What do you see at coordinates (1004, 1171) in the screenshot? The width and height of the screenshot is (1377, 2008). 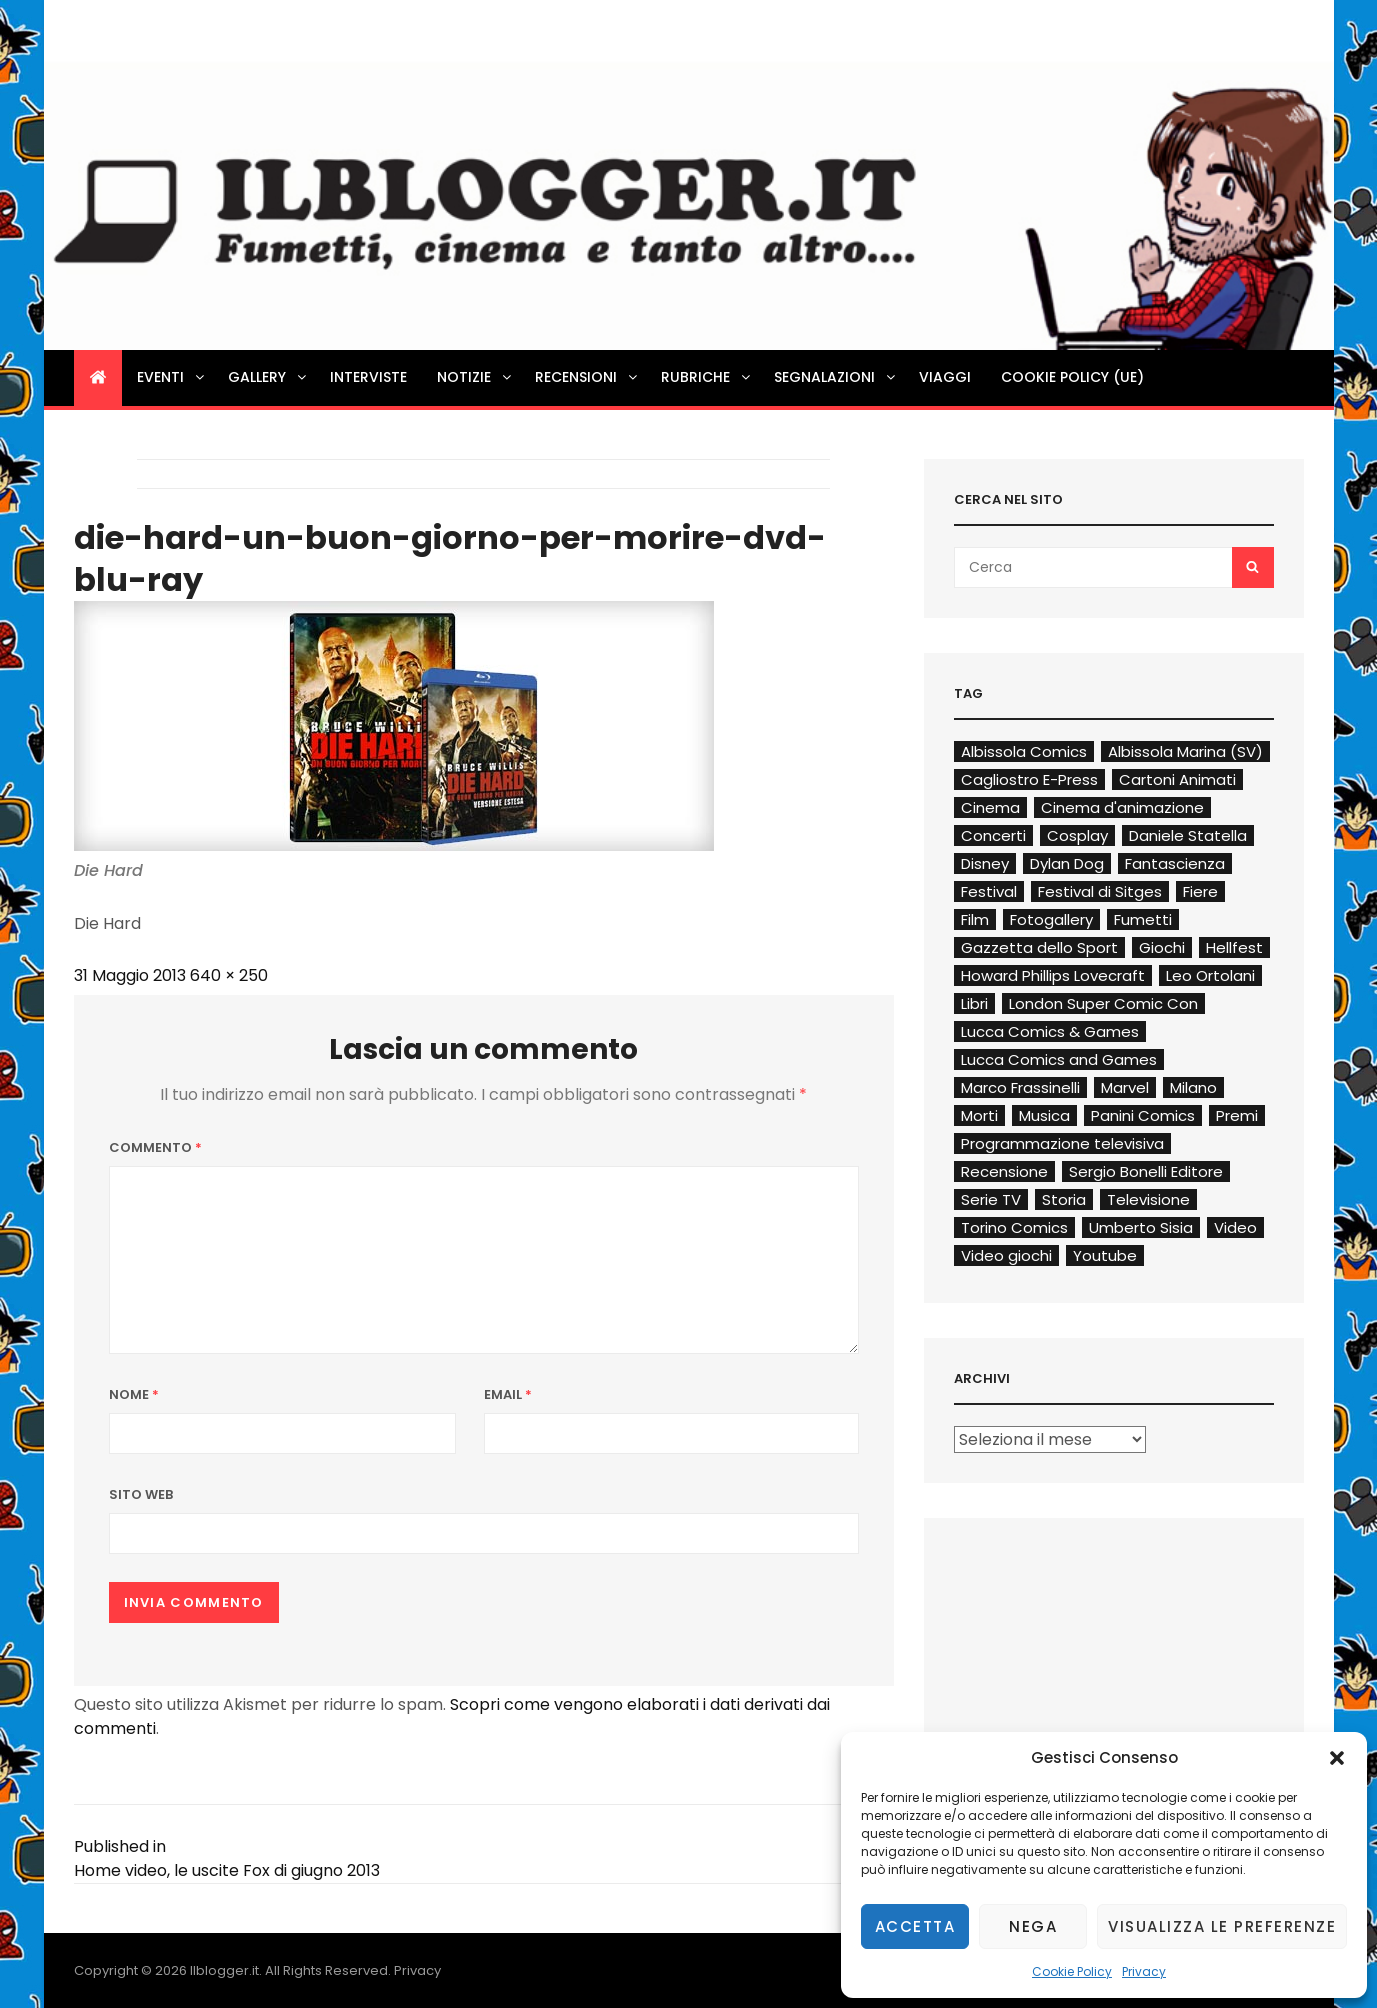 I see `Recensione` at bounding box center [1004, 1171].